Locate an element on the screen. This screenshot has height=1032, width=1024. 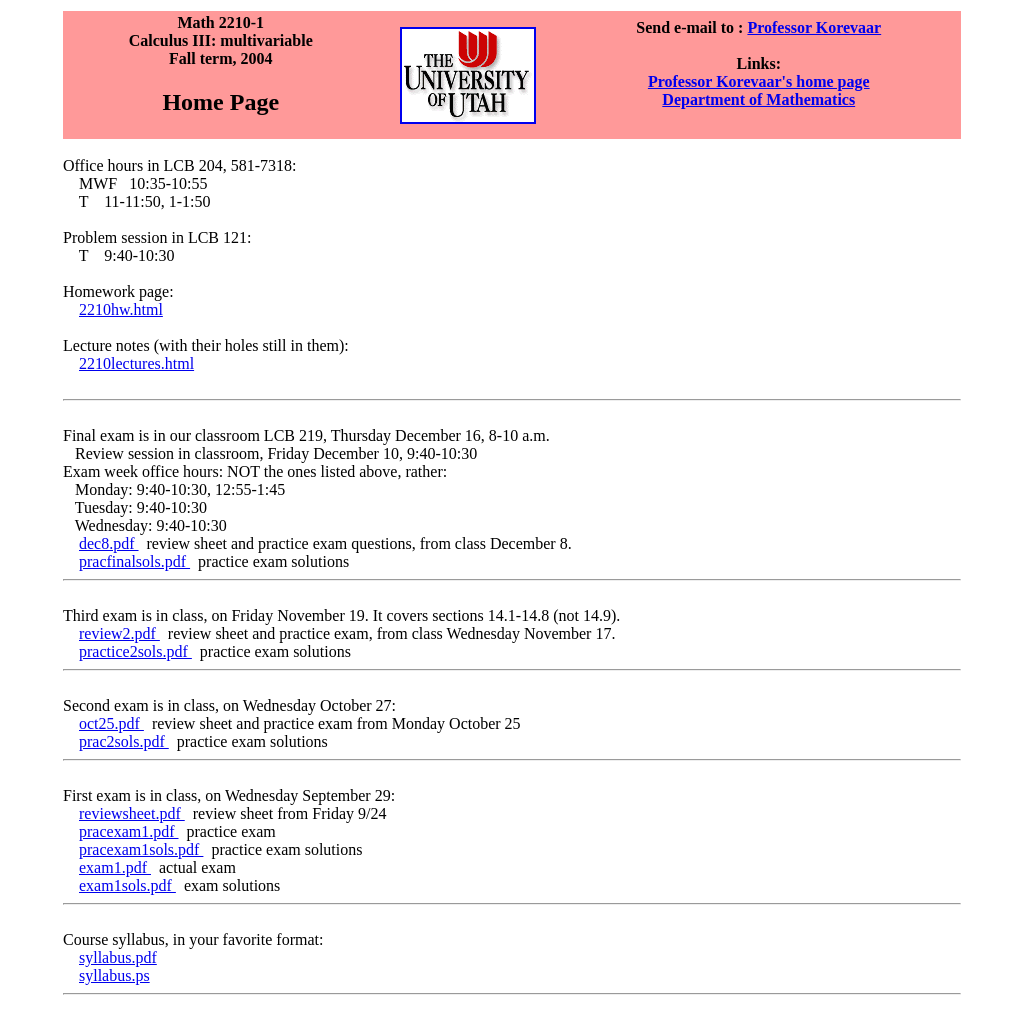
syllabus.pdf is located at coordinates (118, 957).